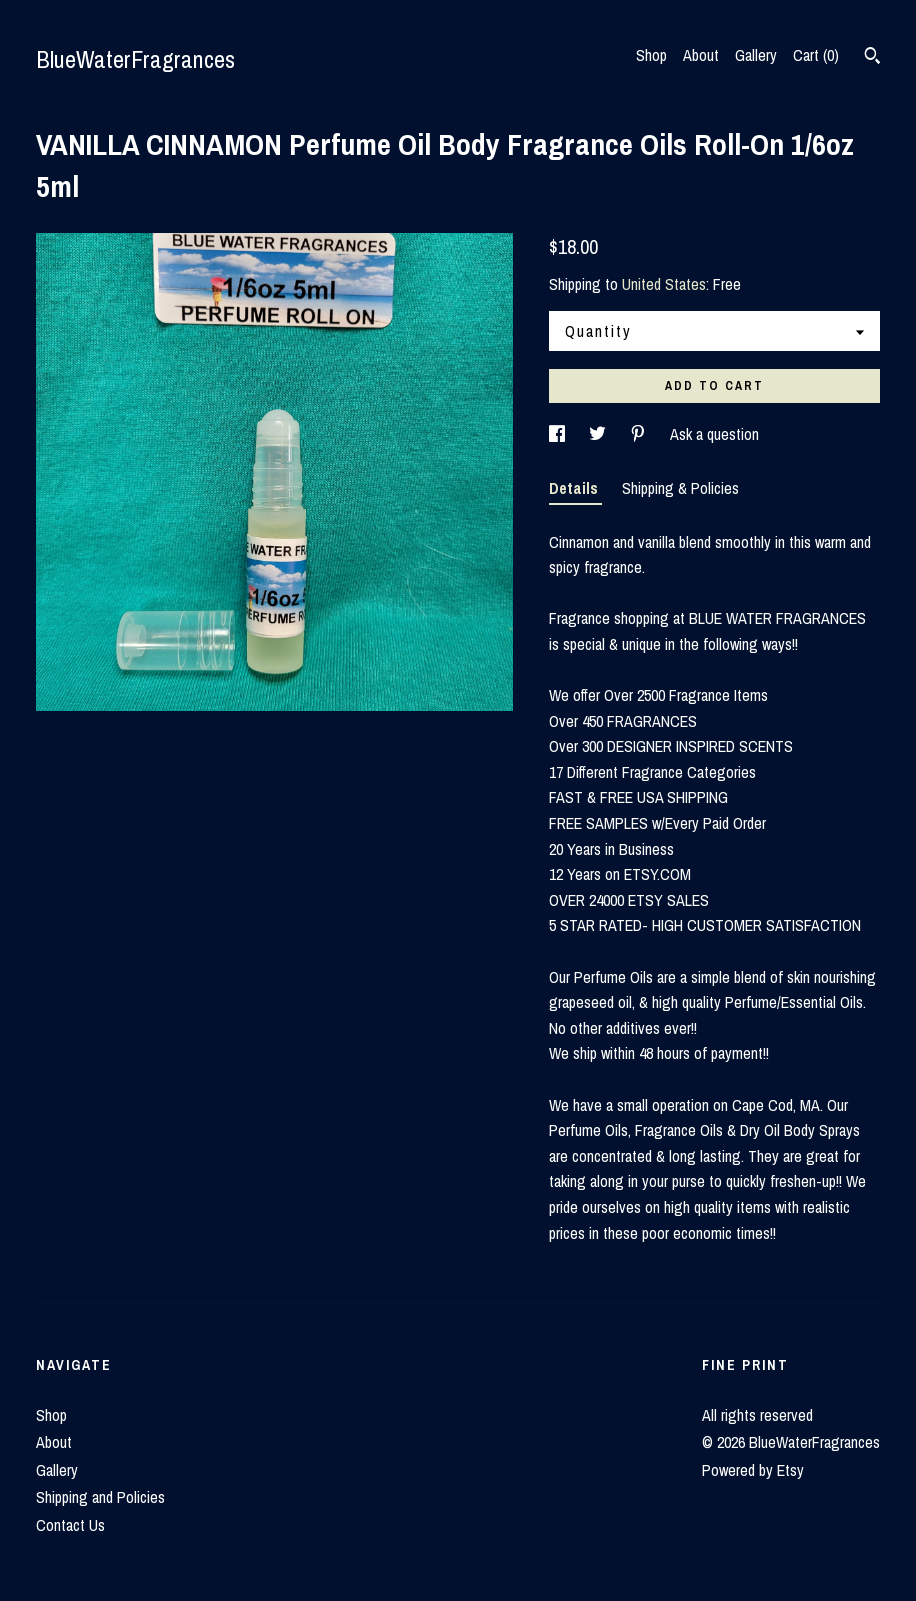 This screenshot has width=916, height=1601. What do you see at coordinates (714, 434) in the screenshot?
I see `Ask a question` at bounding box center [714, 434].